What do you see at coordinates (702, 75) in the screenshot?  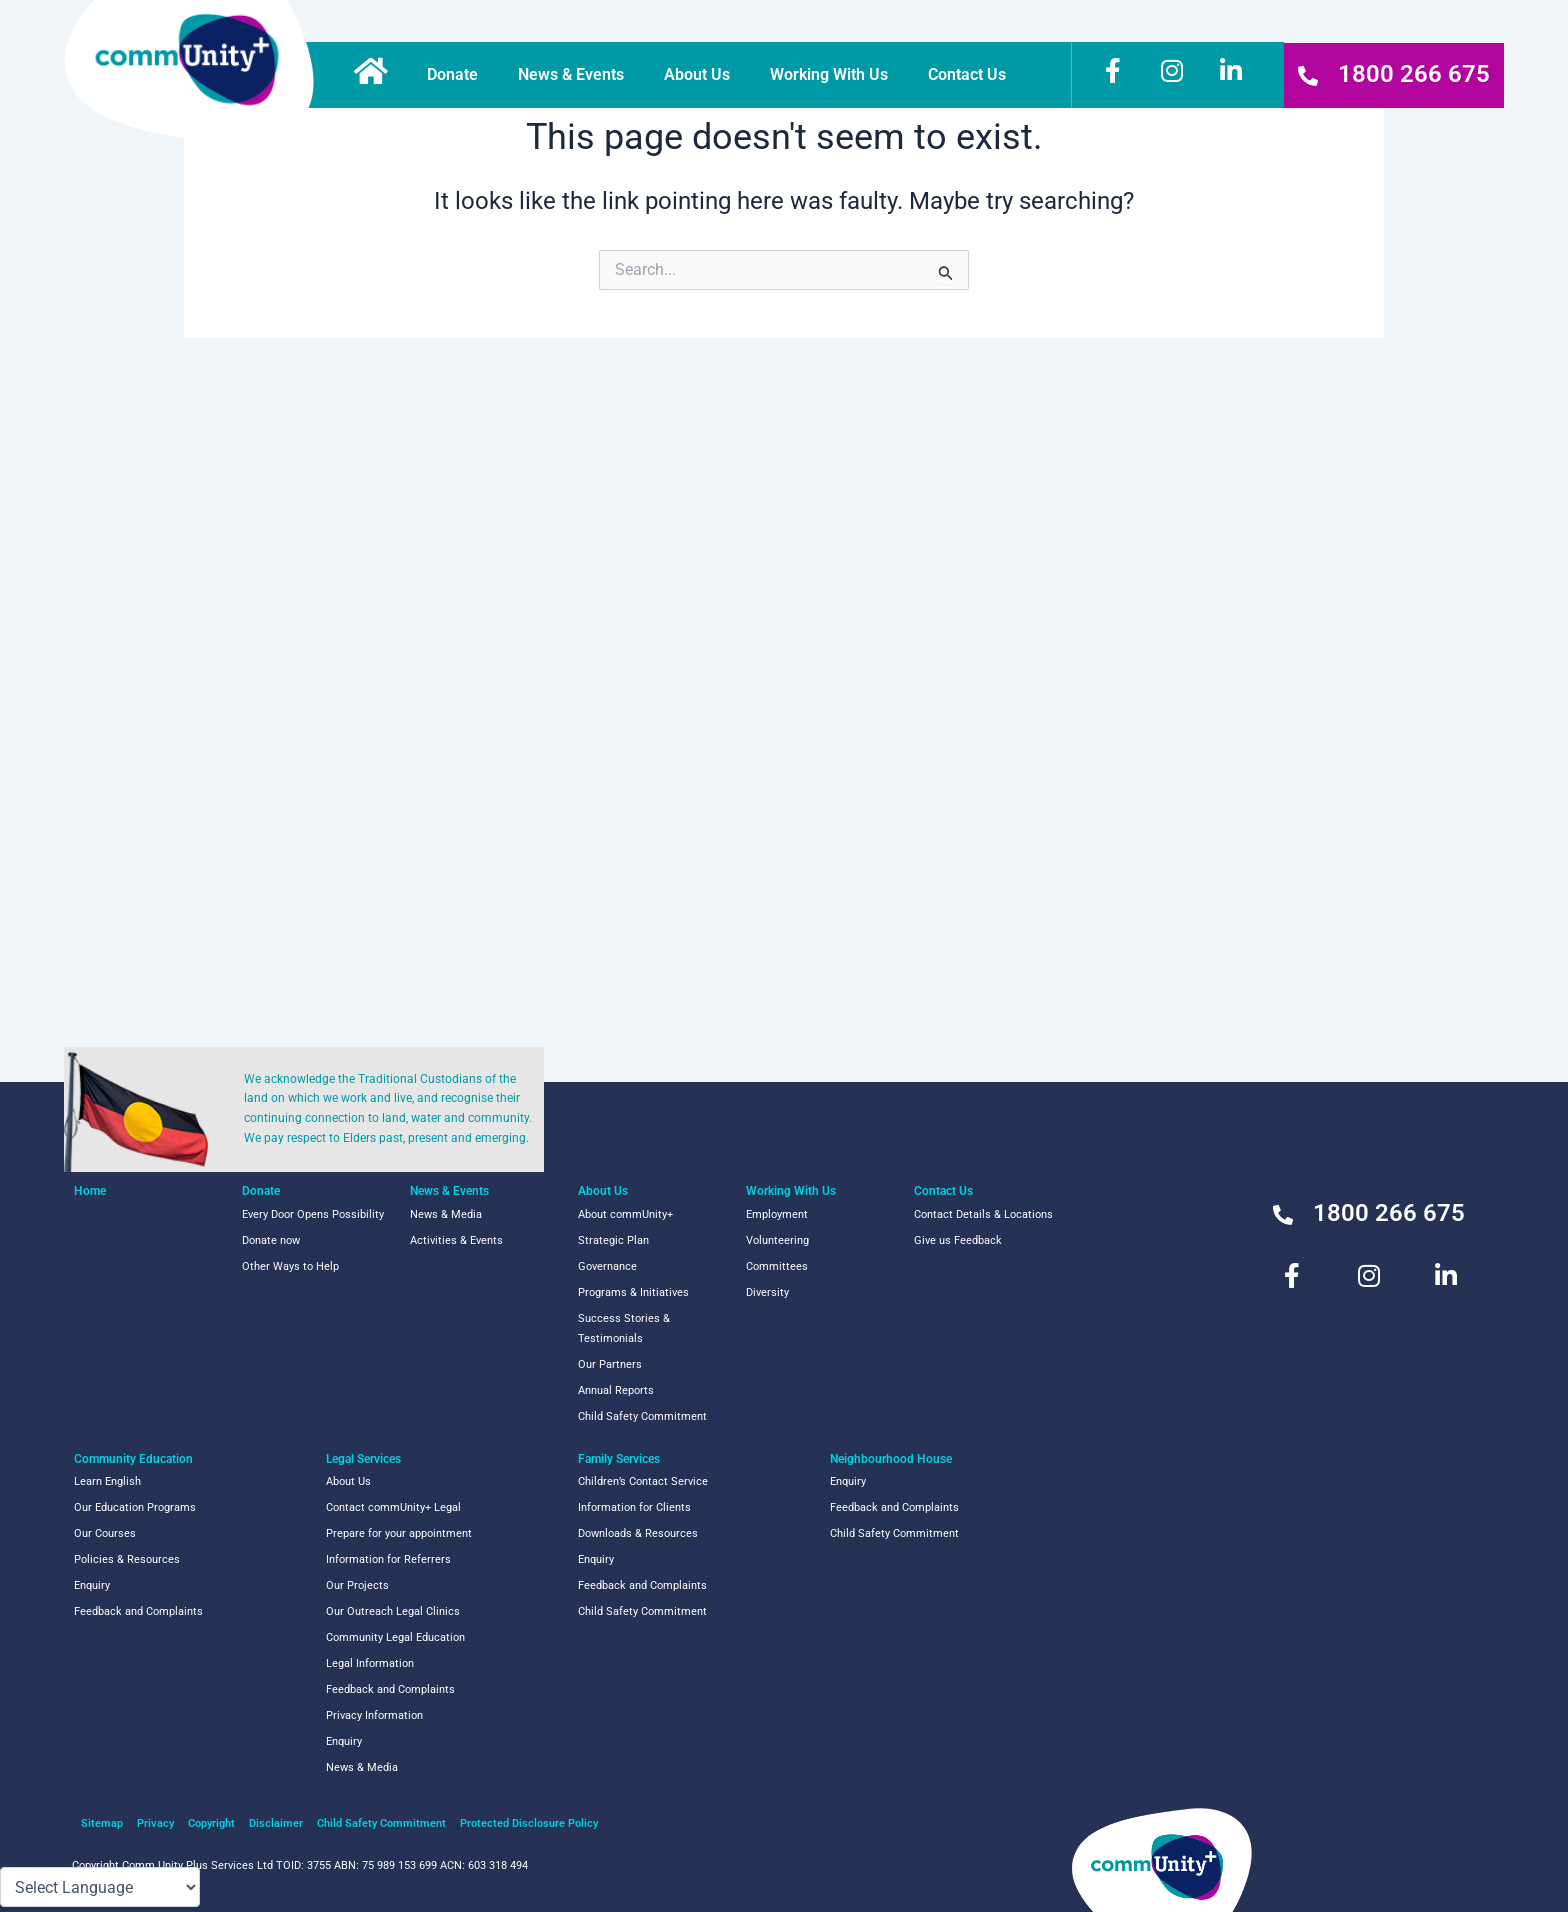 I see `About Us` at bounding box center [702, 75].